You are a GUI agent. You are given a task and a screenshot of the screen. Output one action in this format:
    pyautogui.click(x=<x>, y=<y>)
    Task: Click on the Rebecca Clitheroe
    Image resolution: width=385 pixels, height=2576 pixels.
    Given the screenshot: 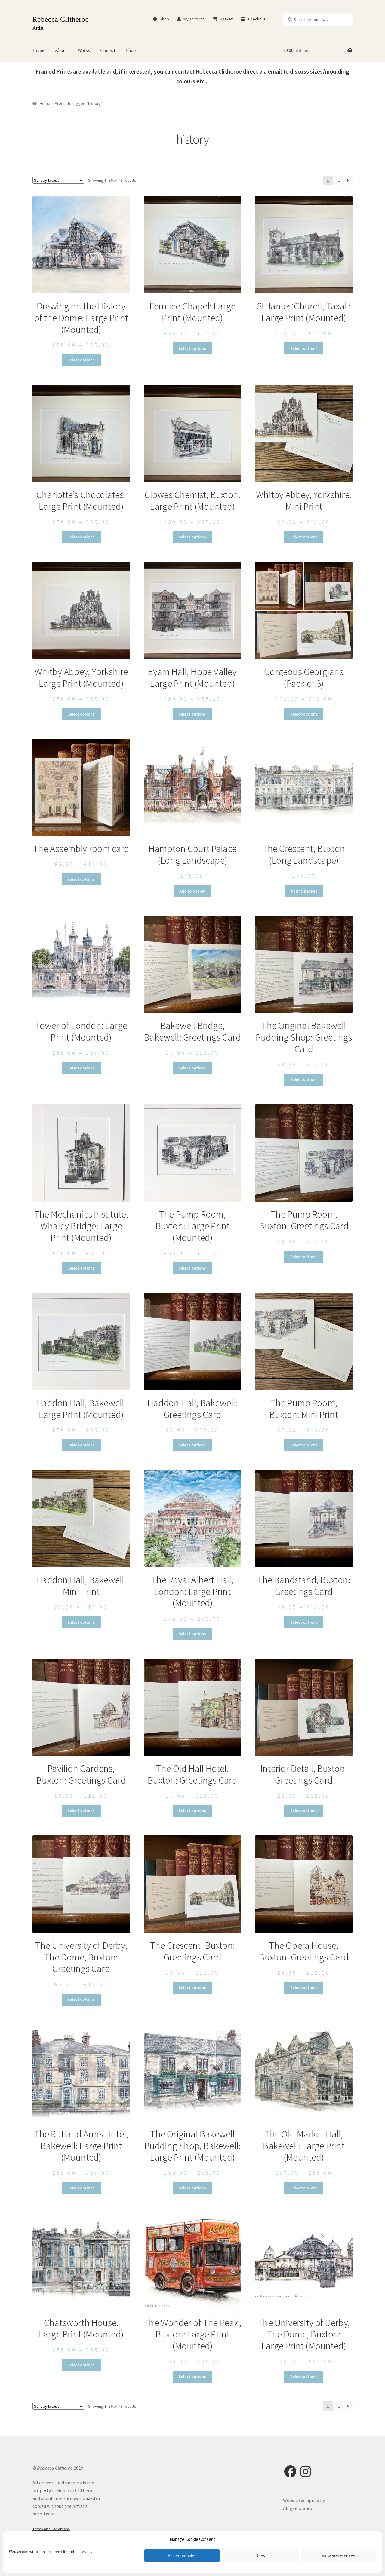 What is the action you would take?
    pyautogui.click(x=60, y=19)
    